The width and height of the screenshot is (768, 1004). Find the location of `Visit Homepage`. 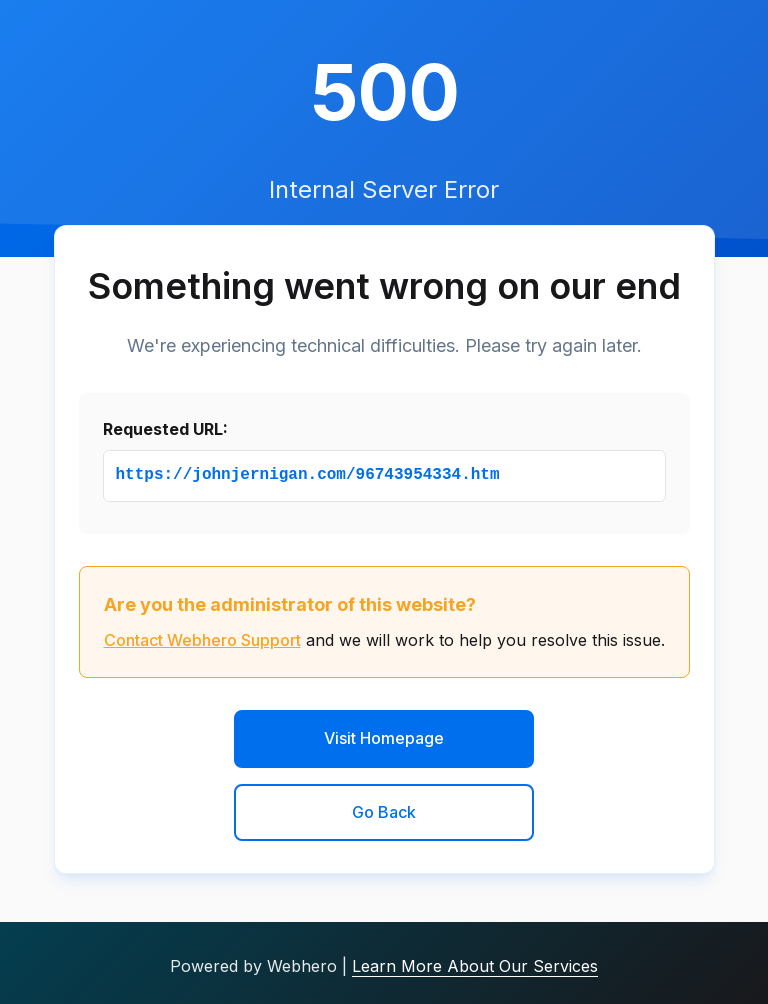

Visit Homepage is located at coordinates (384, 738).